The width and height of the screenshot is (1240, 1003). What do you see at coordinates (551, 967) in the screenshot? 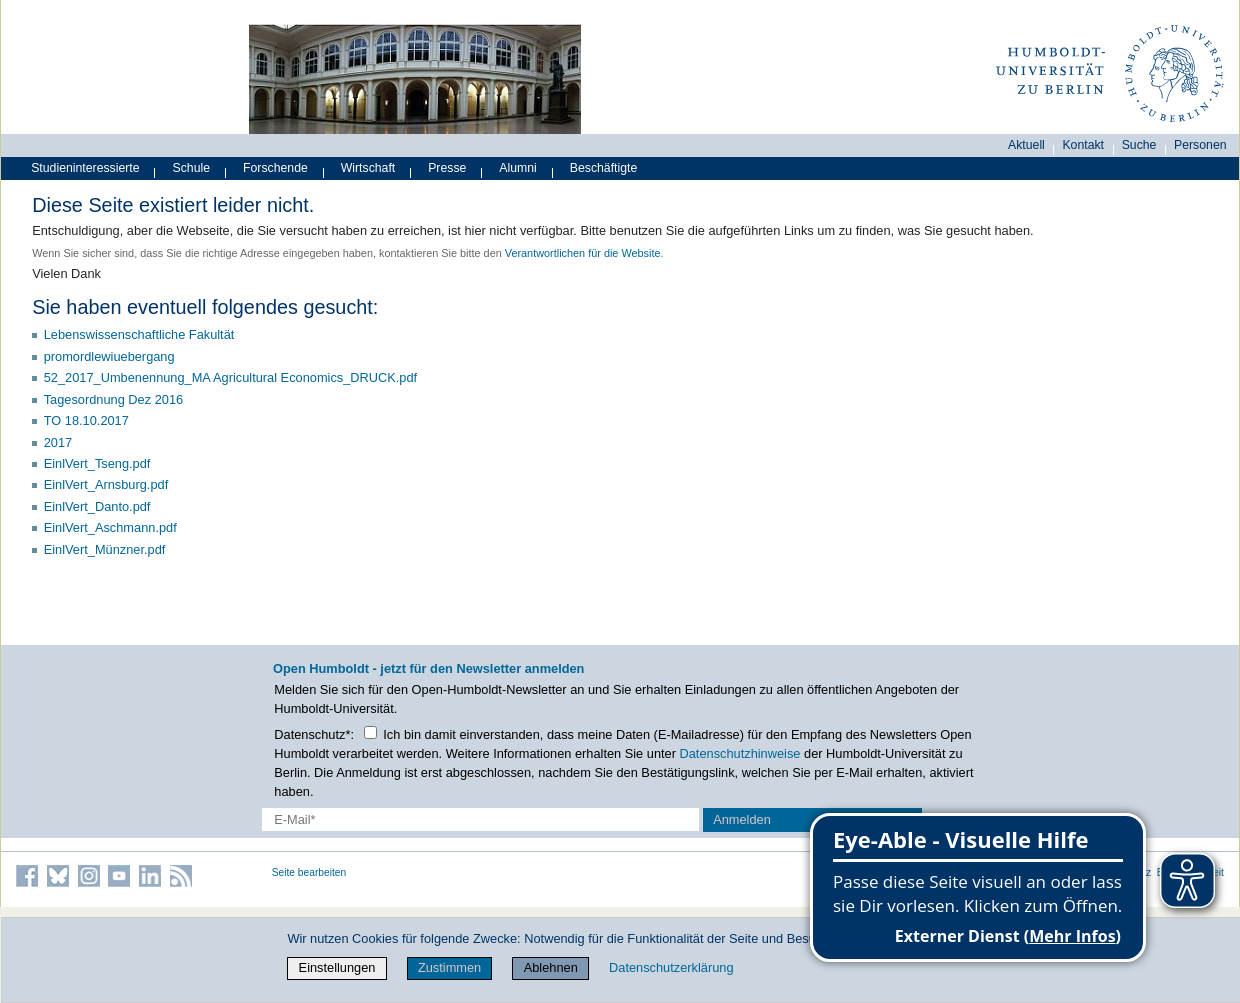
I see `Ablehnen` at bounding box center [551, 967].